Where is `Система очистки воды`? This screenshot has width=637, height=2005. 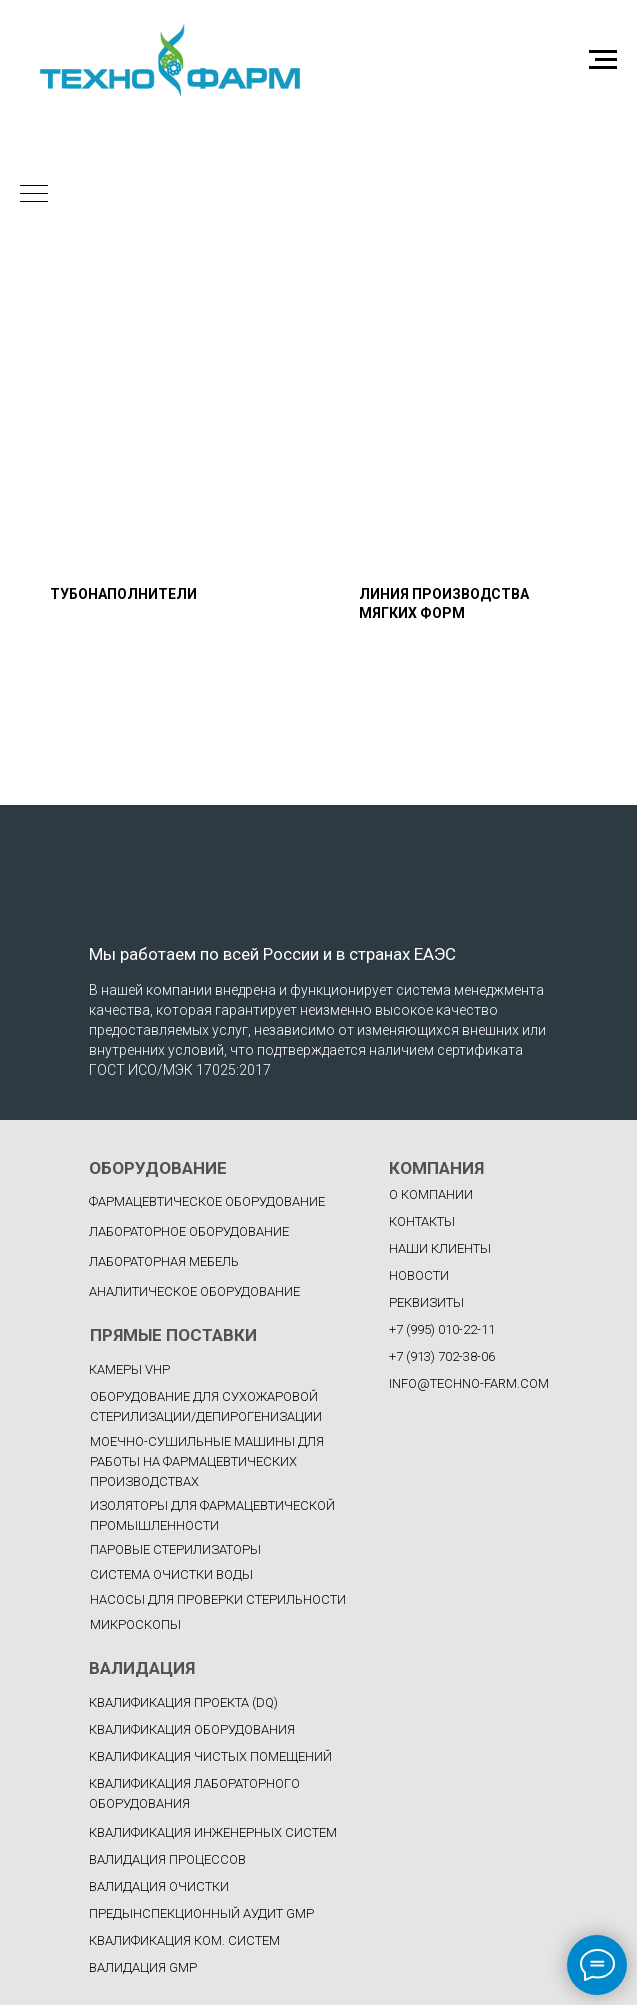
Система очистки воды is located at coordinates (171, 1574).